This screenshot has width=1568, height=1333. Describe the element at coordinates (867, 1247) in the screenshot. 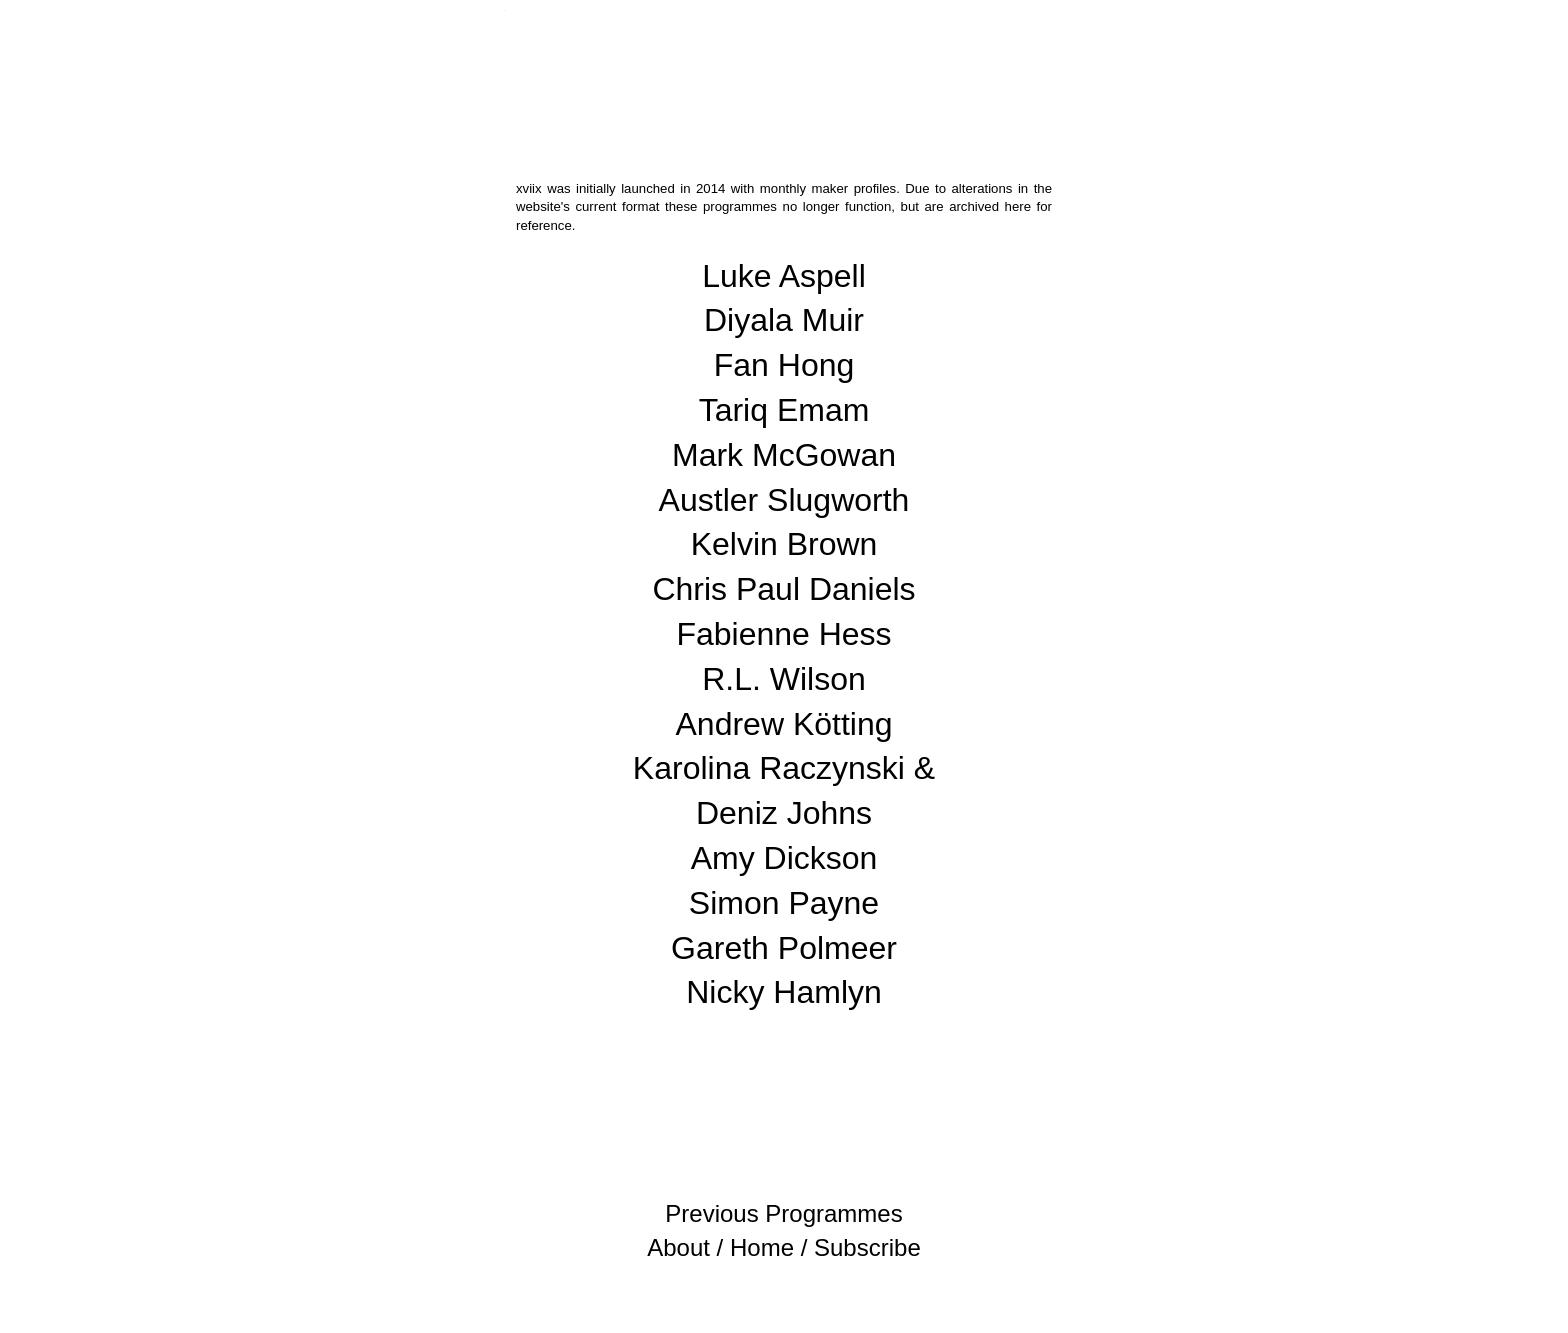

I see `Subscribe` at that location.